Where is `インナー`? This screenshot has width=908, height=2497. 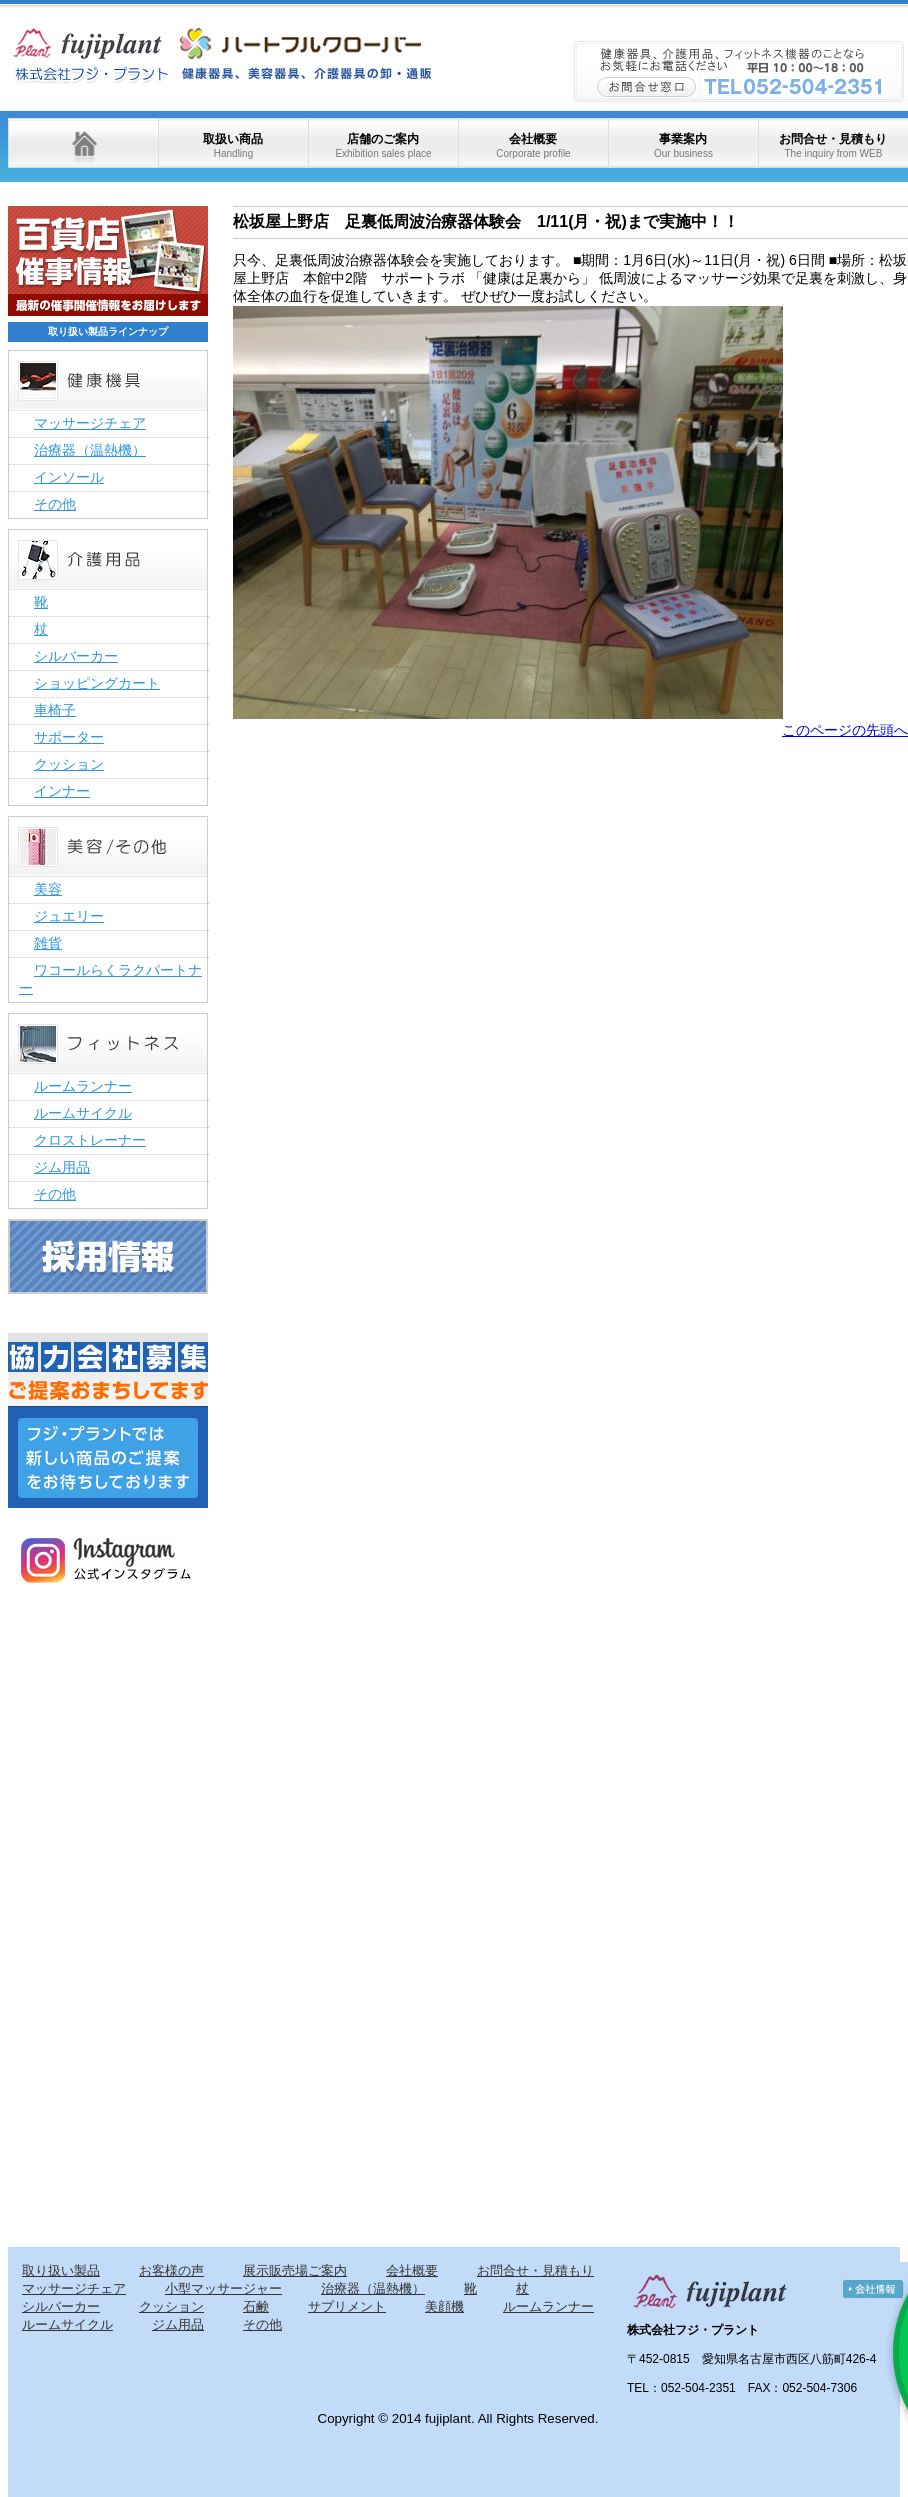 インナー is located at coordinates (62, 791).